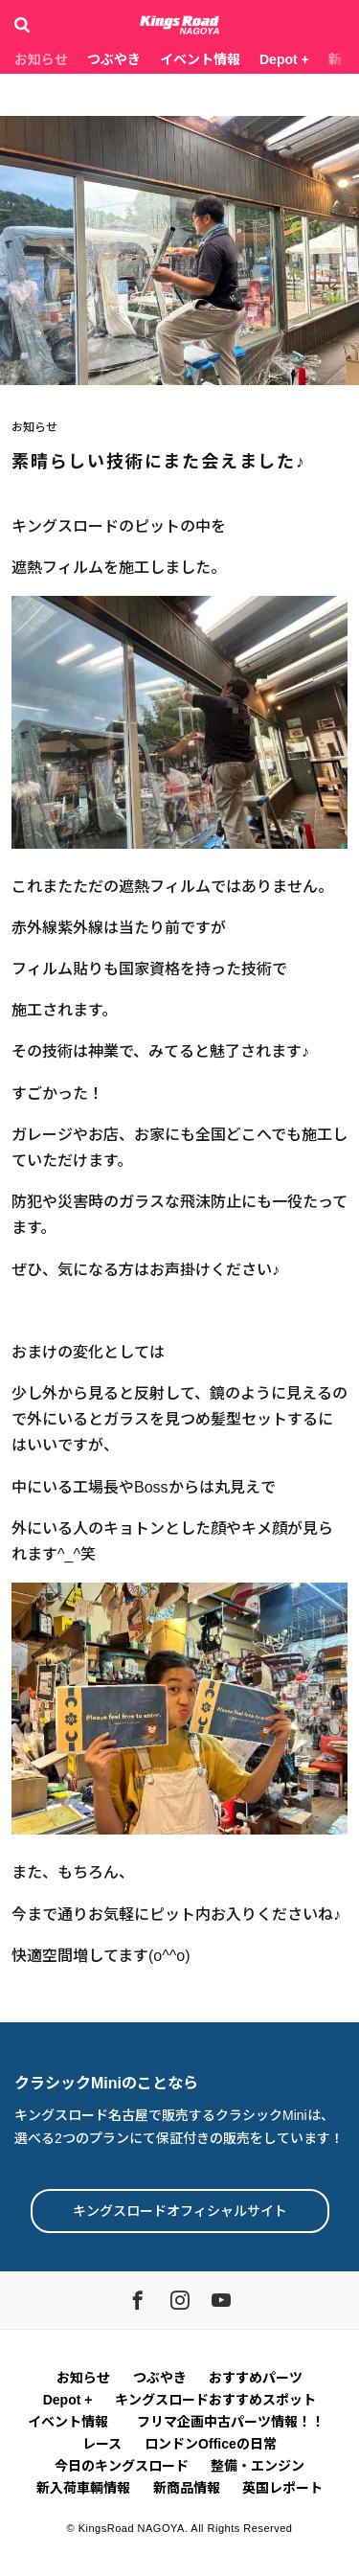 This screenshot has height=2576, width=359. I want to click on 英国レポート, so click(282, 2488).